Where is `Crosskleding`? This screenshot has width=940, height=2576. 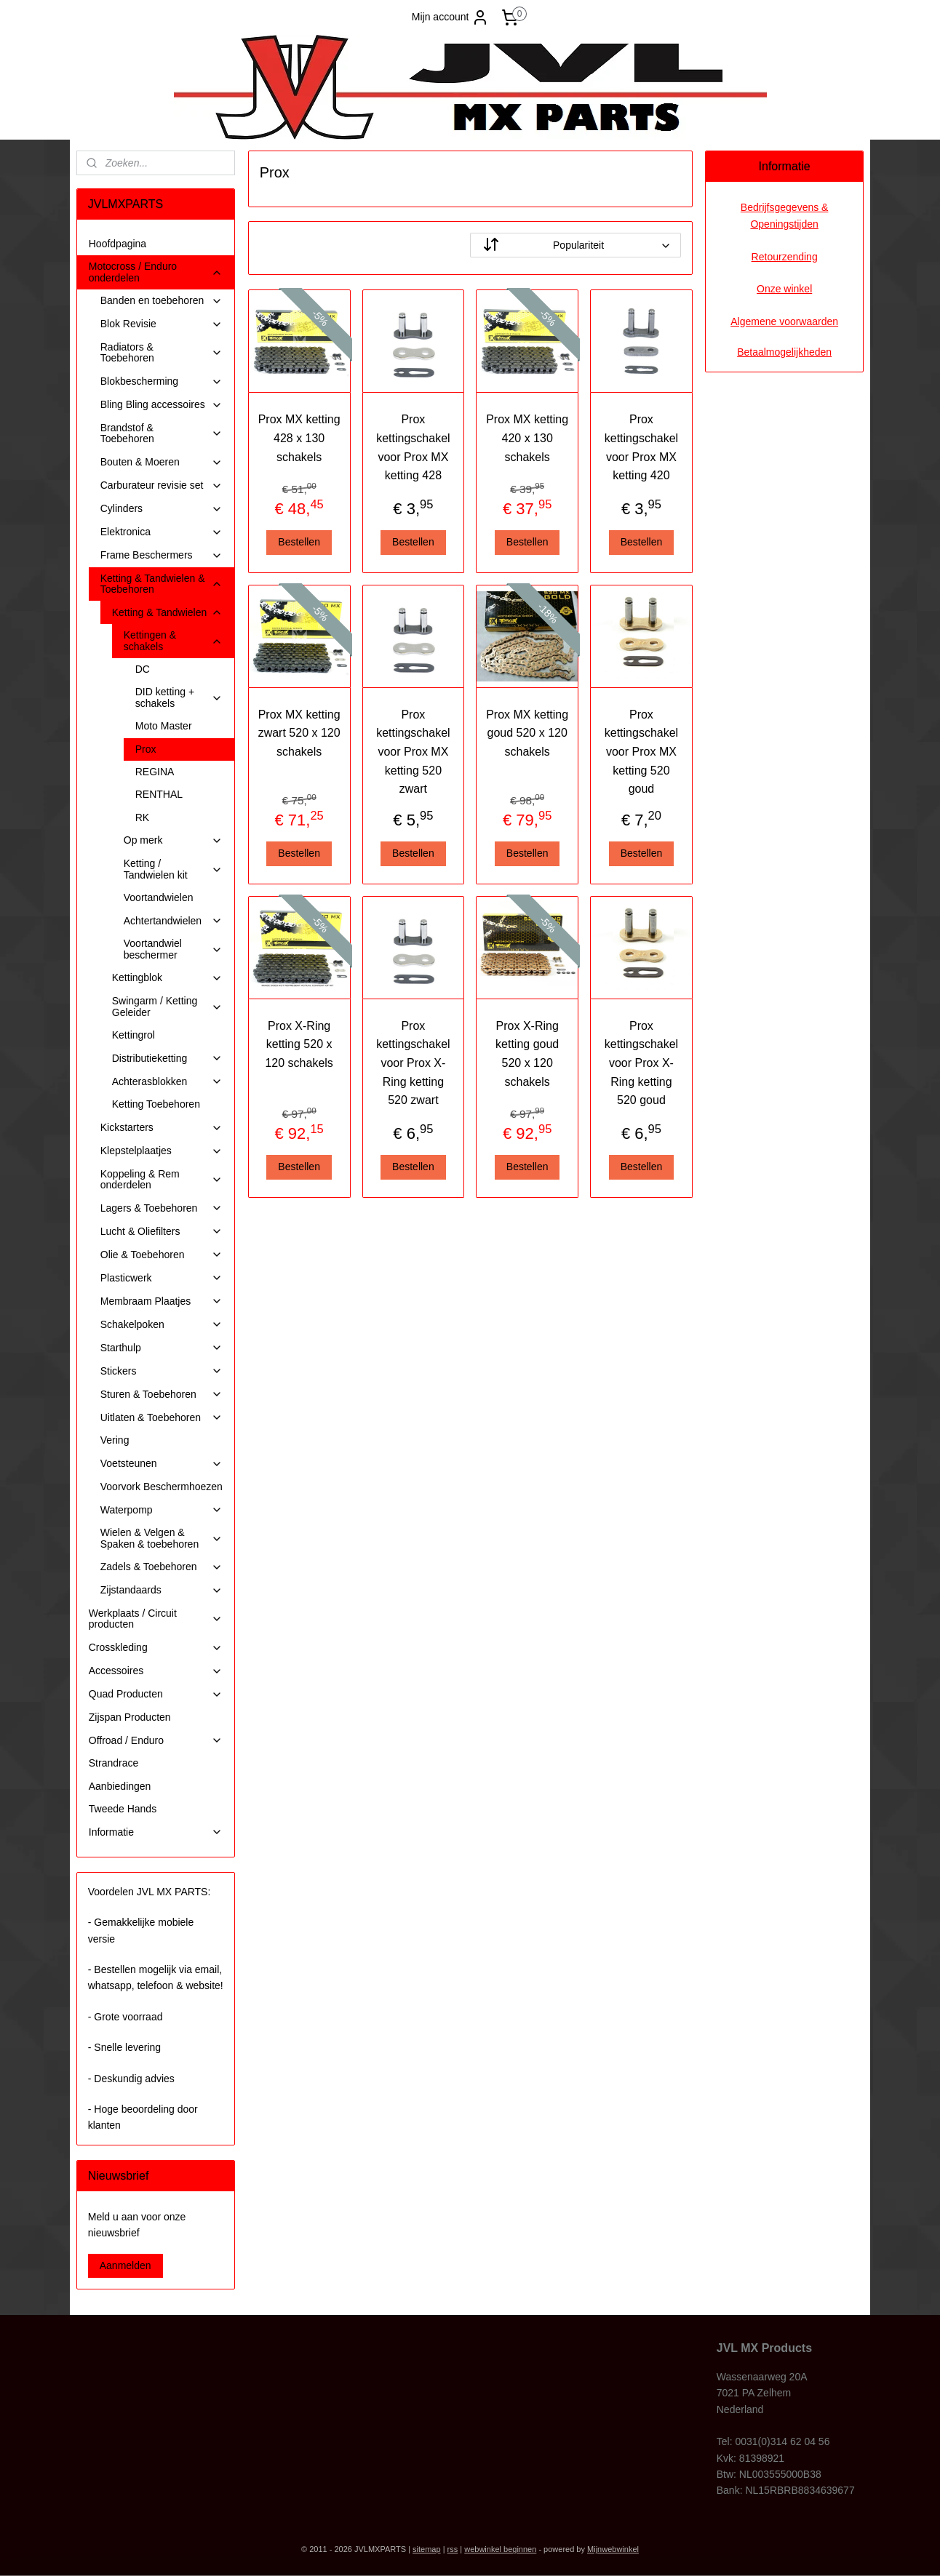 Crosskleding is located at coordinates (156, 1647).